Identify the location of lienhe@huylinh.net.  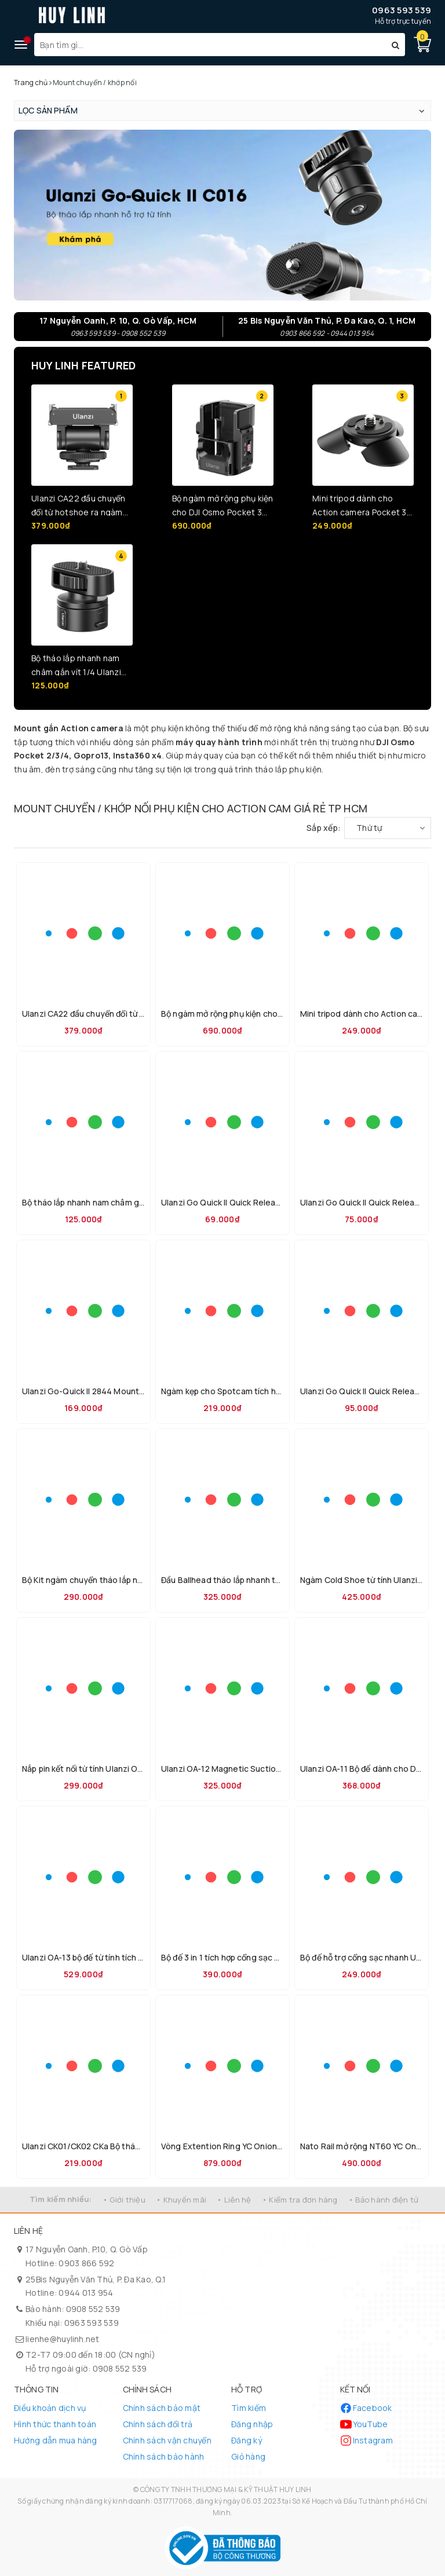
(62, 2338).